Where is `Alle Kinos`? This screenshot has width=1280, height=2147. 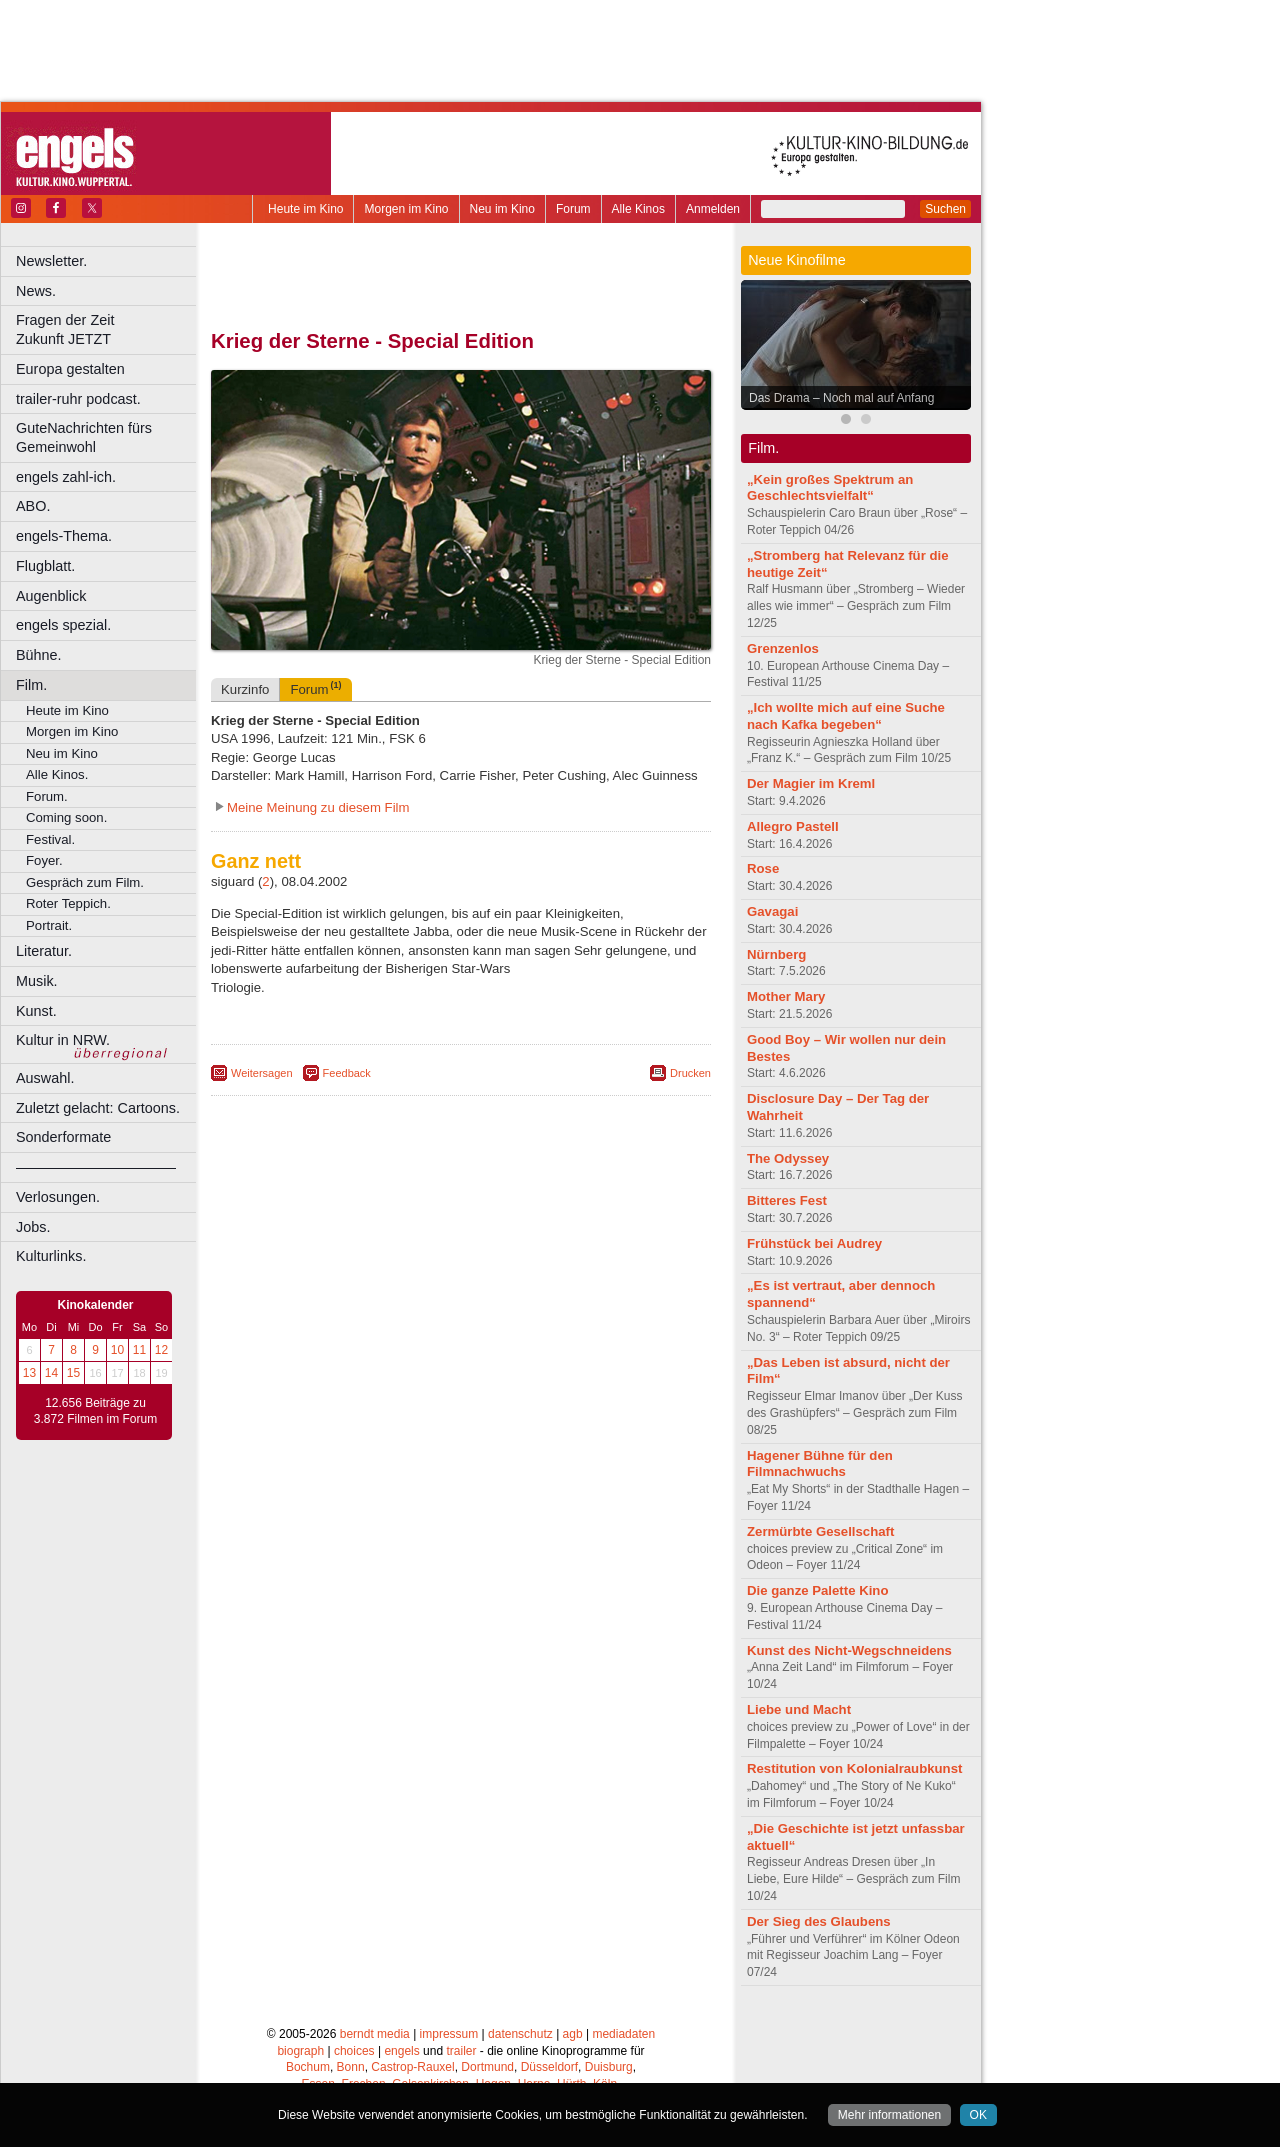 Alle Kinos is located at coordinates (638, 209).